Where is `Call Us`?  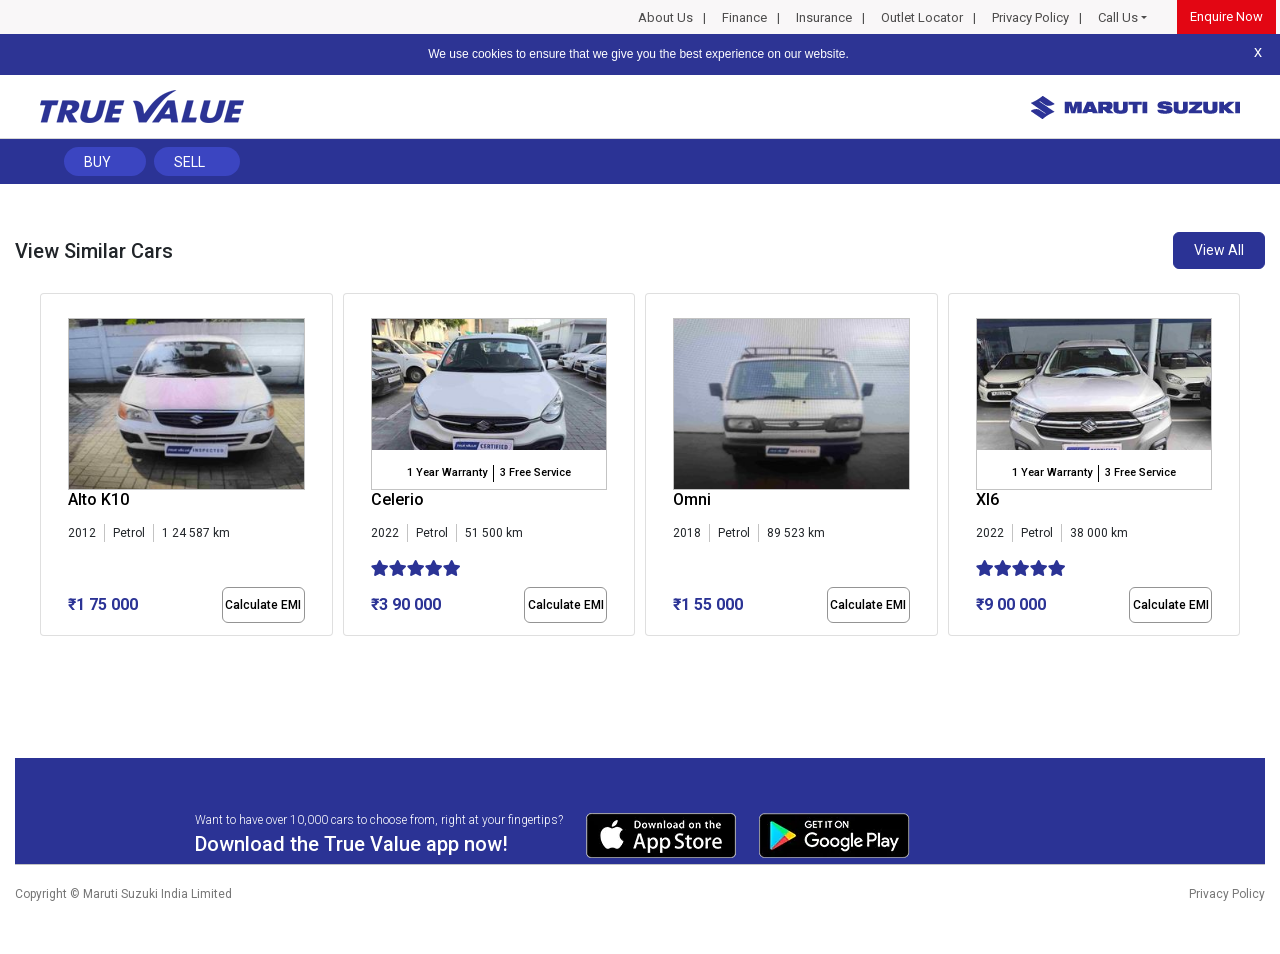 Call Us is located at coordinates (1118, 17).